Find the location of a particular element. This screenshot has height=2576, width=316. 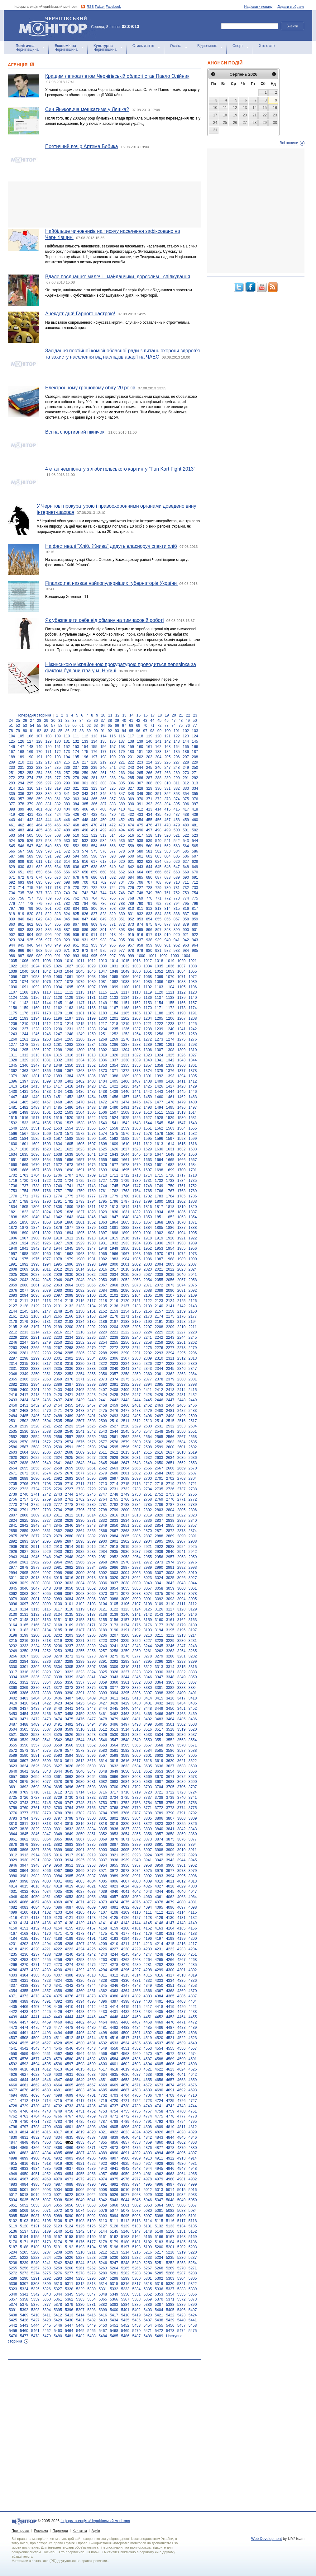

1014 is located at coordinates (114, 961).